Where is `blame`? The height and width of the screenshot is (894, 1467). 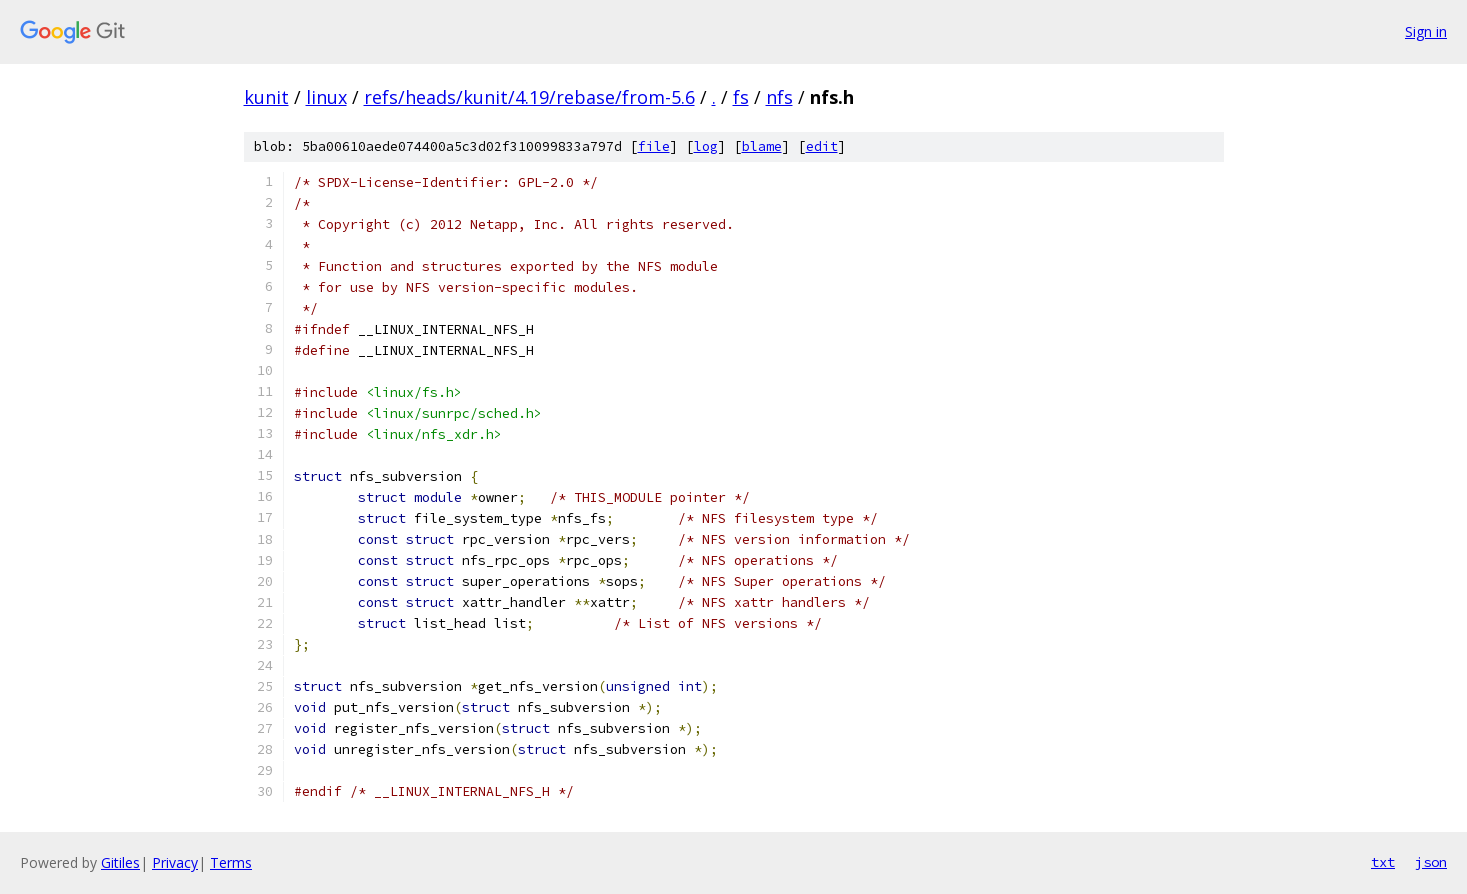
blame is located at coordinates (762, 146).